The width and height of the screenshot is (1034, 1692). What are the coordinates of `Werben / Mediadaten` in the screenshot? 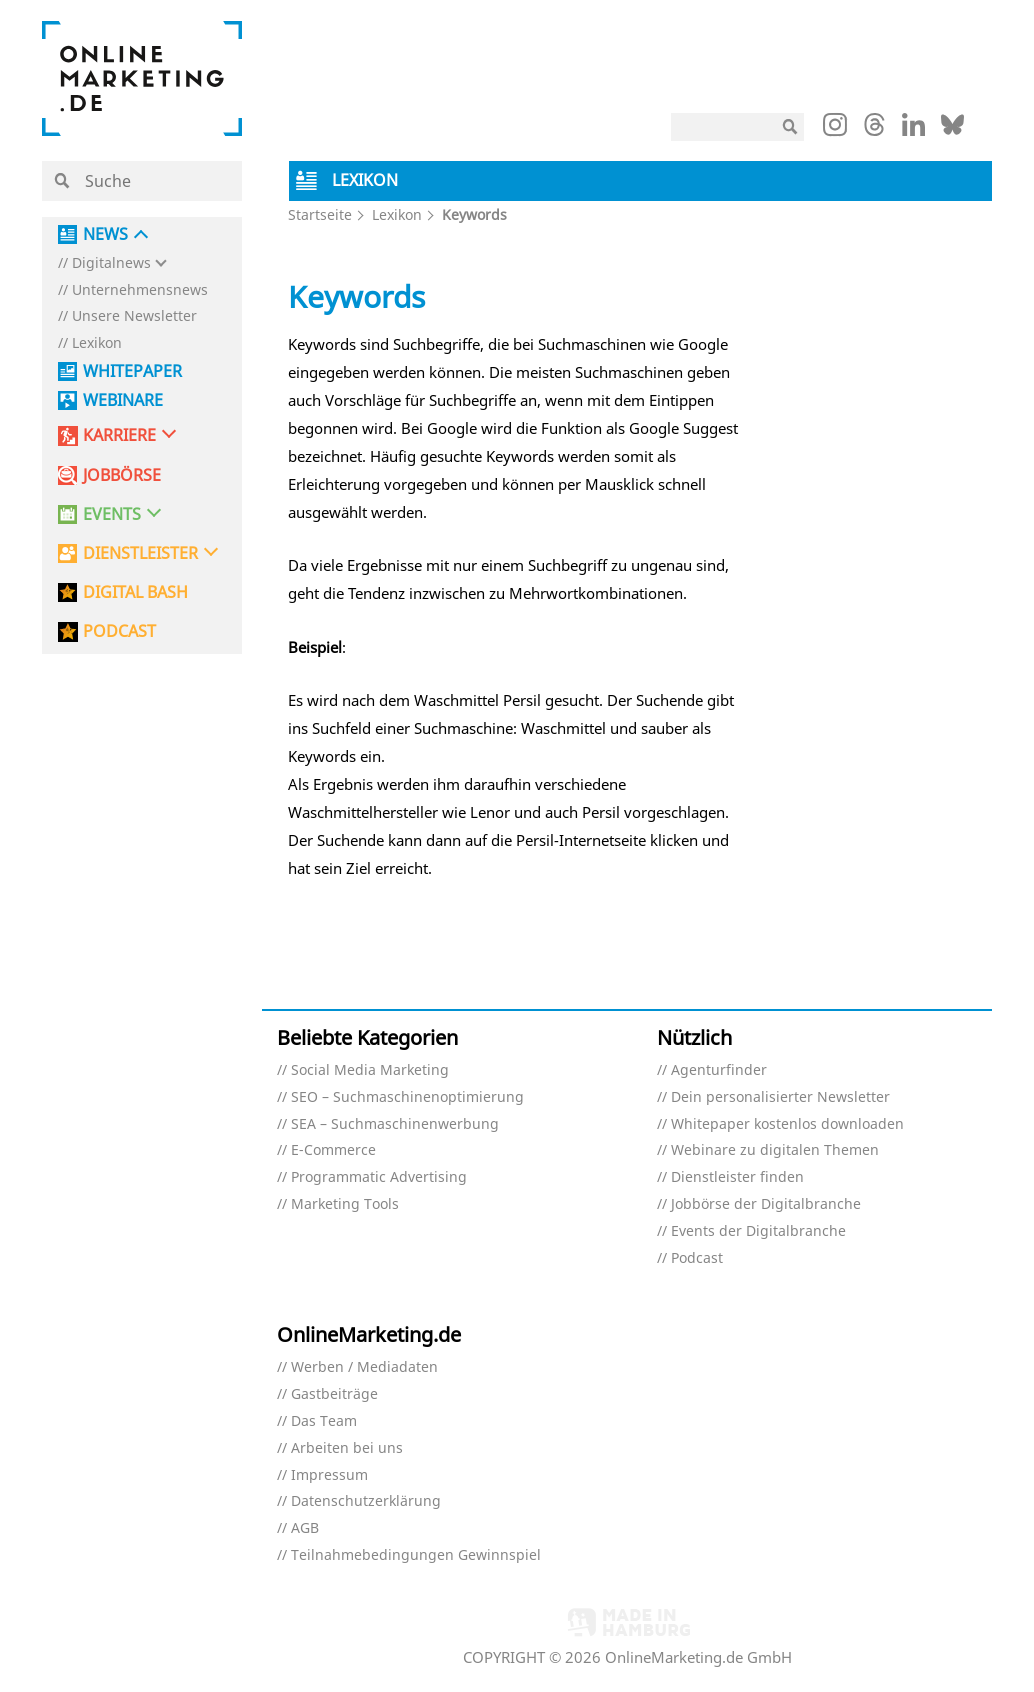 It's located at (364, 1367).